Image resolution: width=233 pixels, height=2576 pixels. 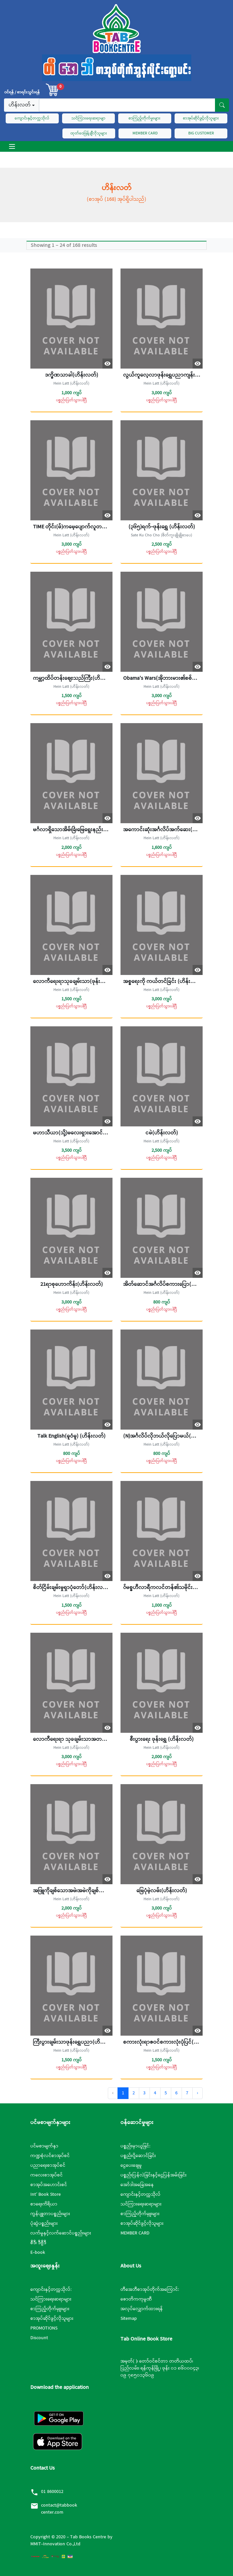 What do you see at coordinates (145, 133) in the screenshot?
I see `MEMBER CARD` at bounding box center [145, 133].